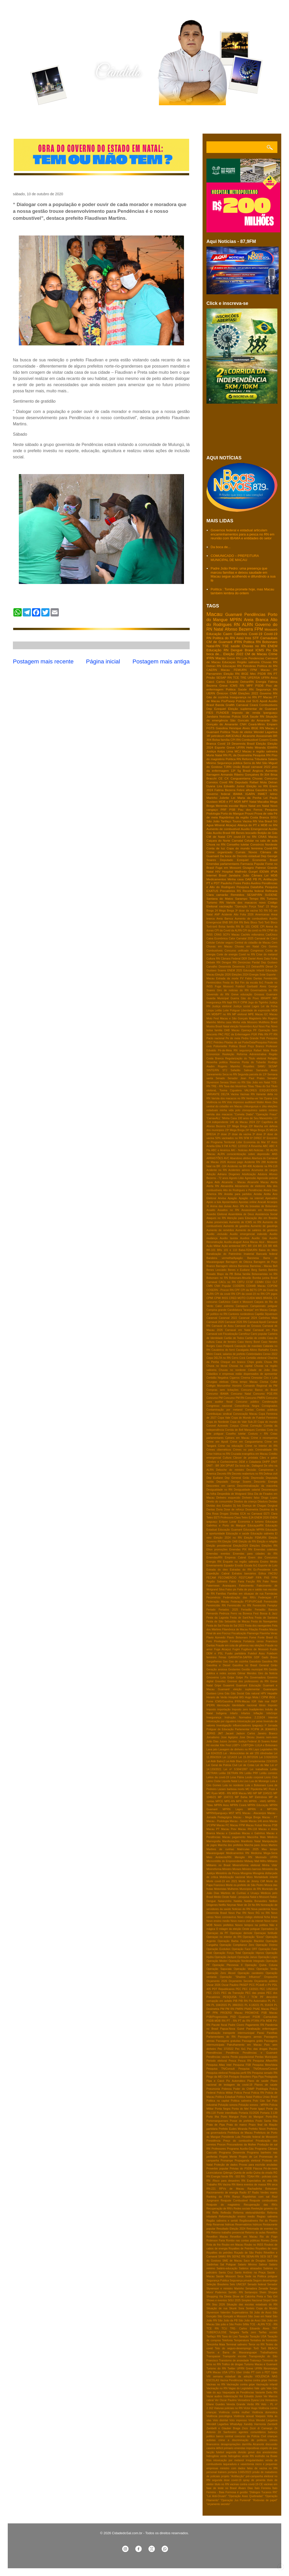  I want to click on Politica, so click(231, 689).